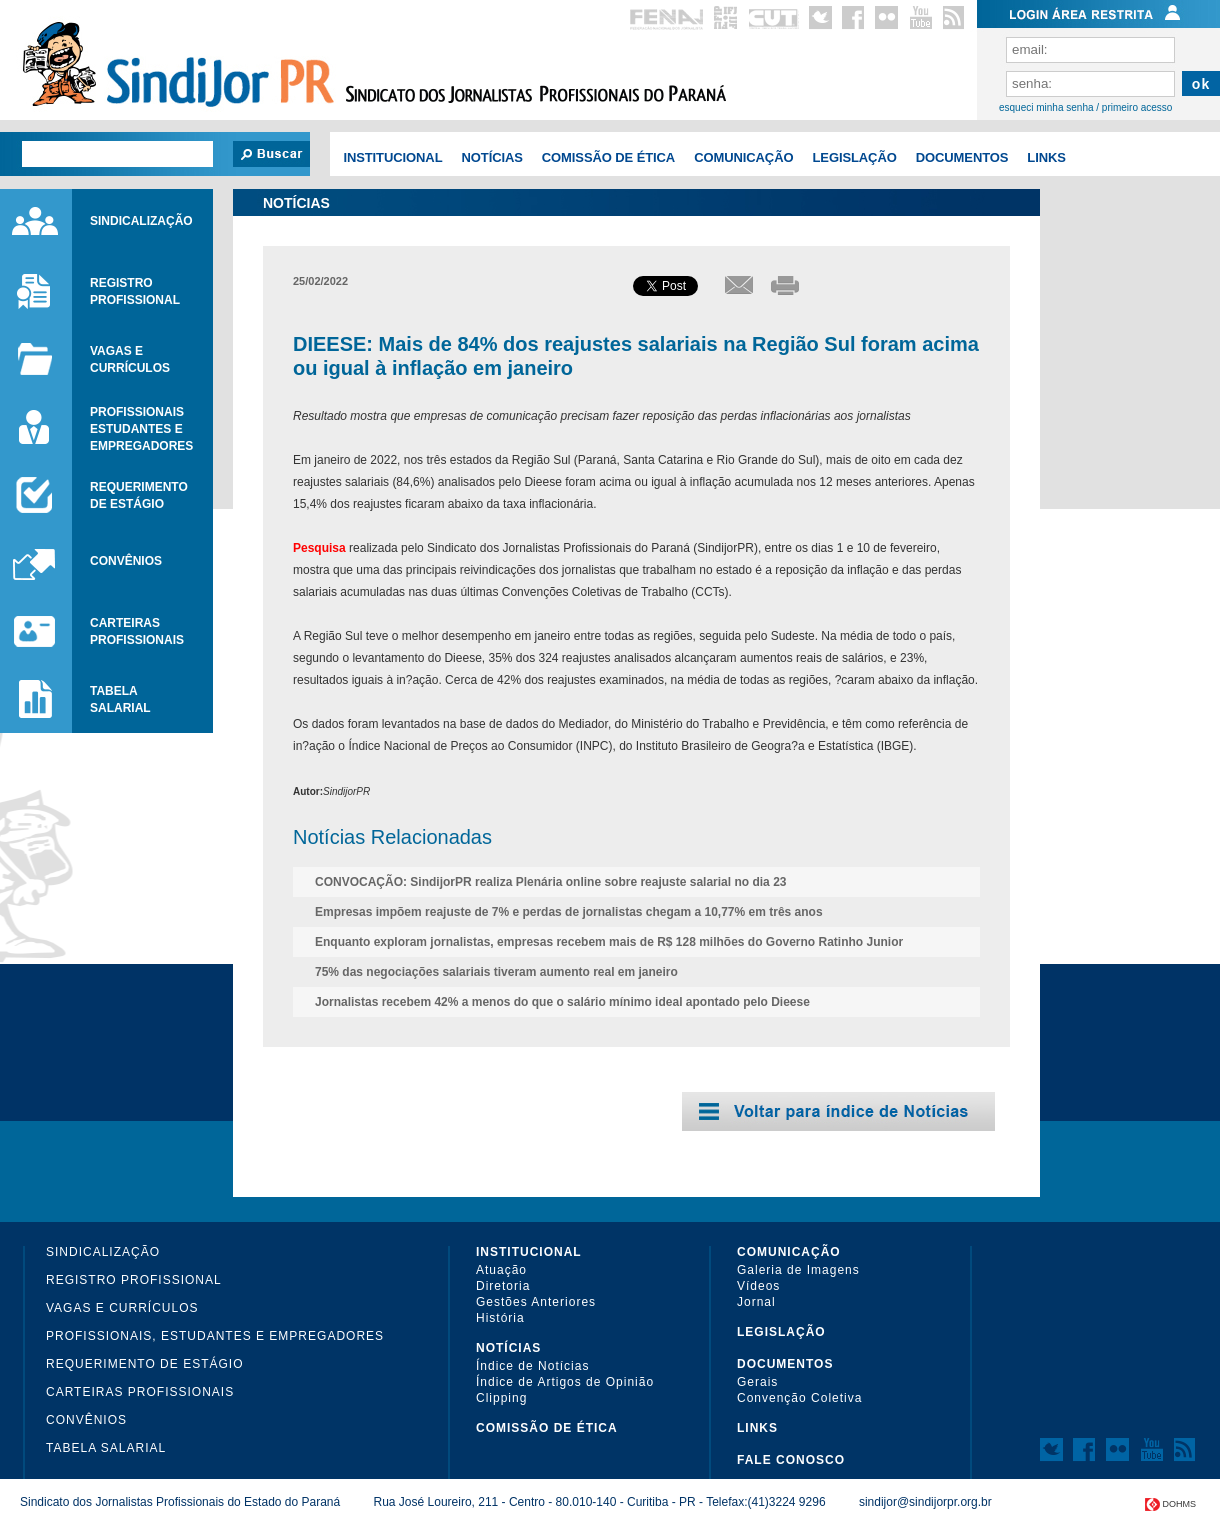 This screenshot has height=1526, width=1220. What do you see at coordinates (135, 291) in the screenshot?
I see `RegistroProfissional` at bounding box center [135, 291].